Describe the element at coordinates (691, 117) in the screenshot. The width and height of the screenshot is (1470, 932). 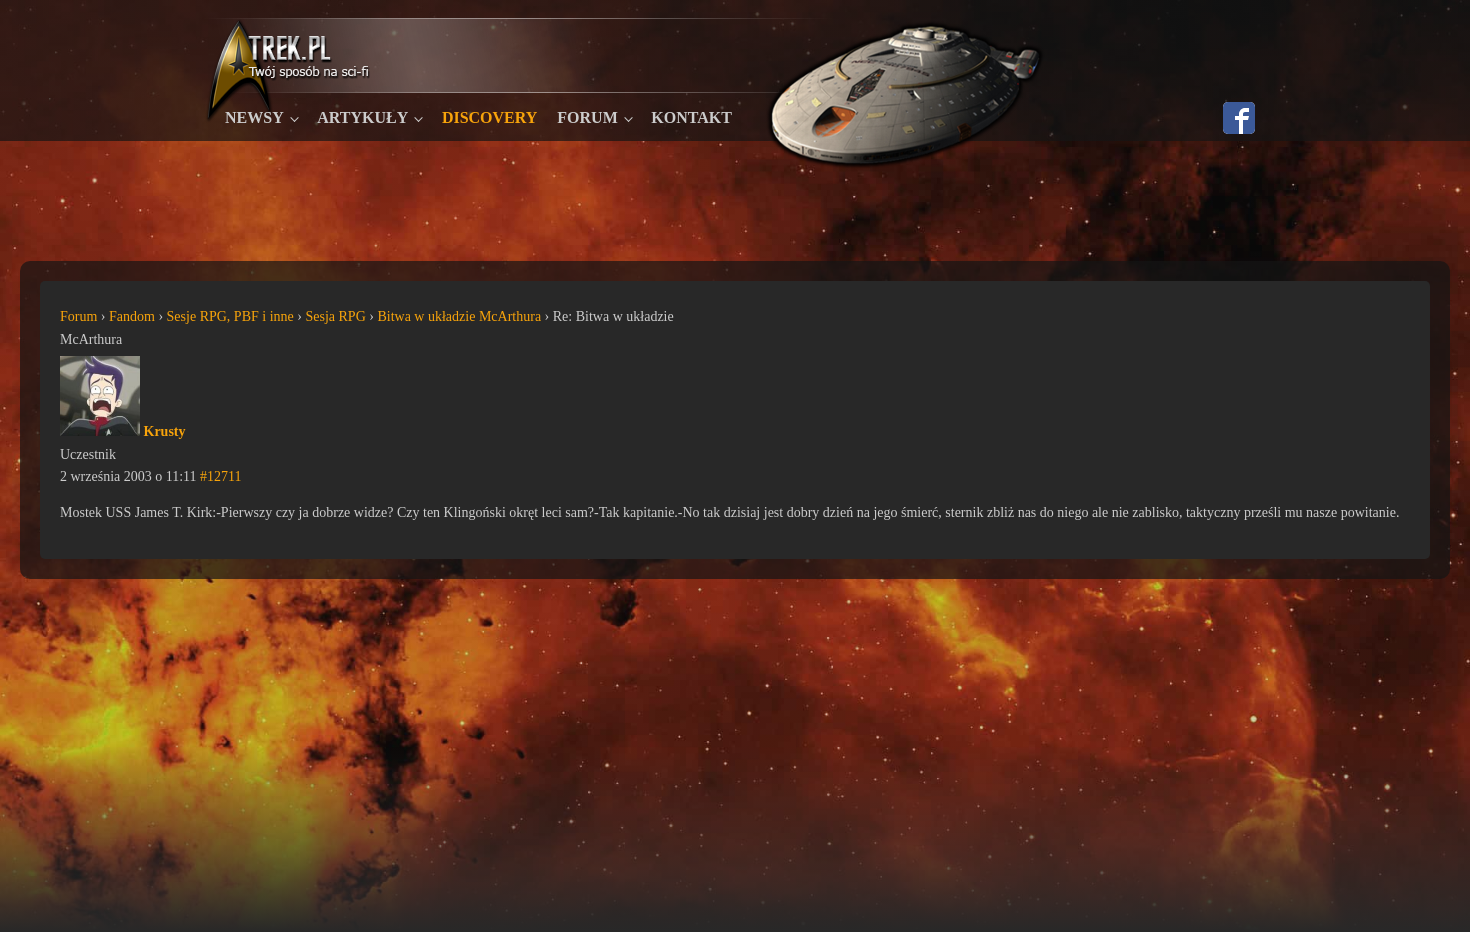
I see `Kontakt` at that location.